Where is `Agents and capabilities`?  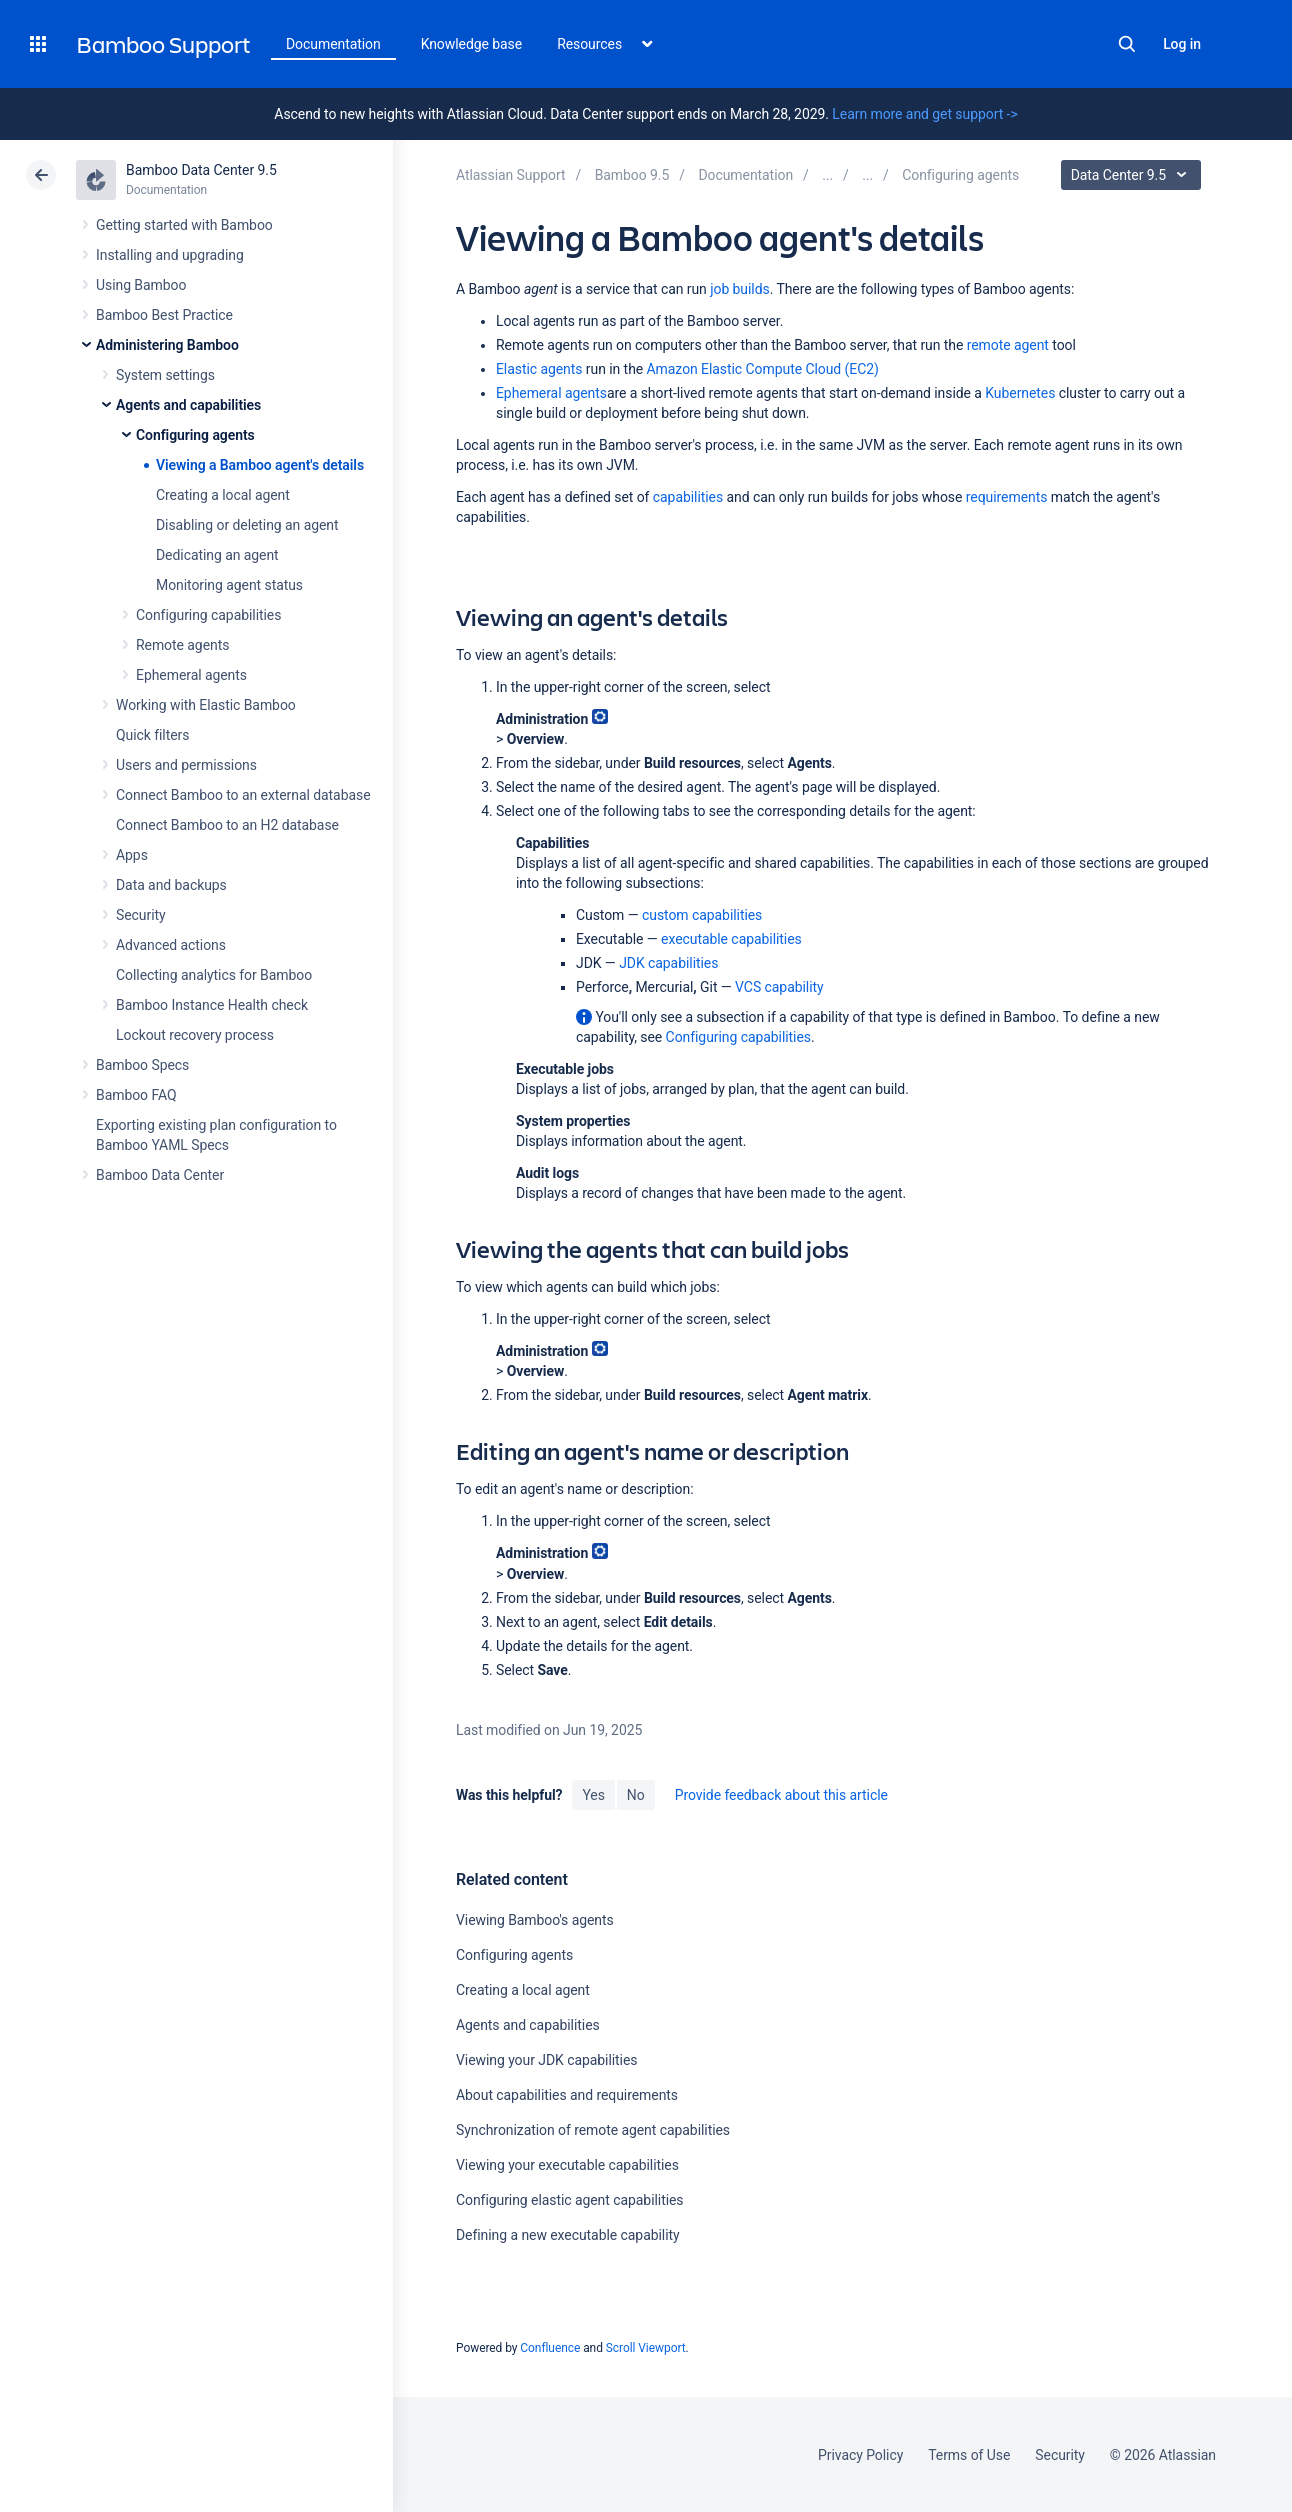
Agents and capabilities is located at coordinates (188, 405).